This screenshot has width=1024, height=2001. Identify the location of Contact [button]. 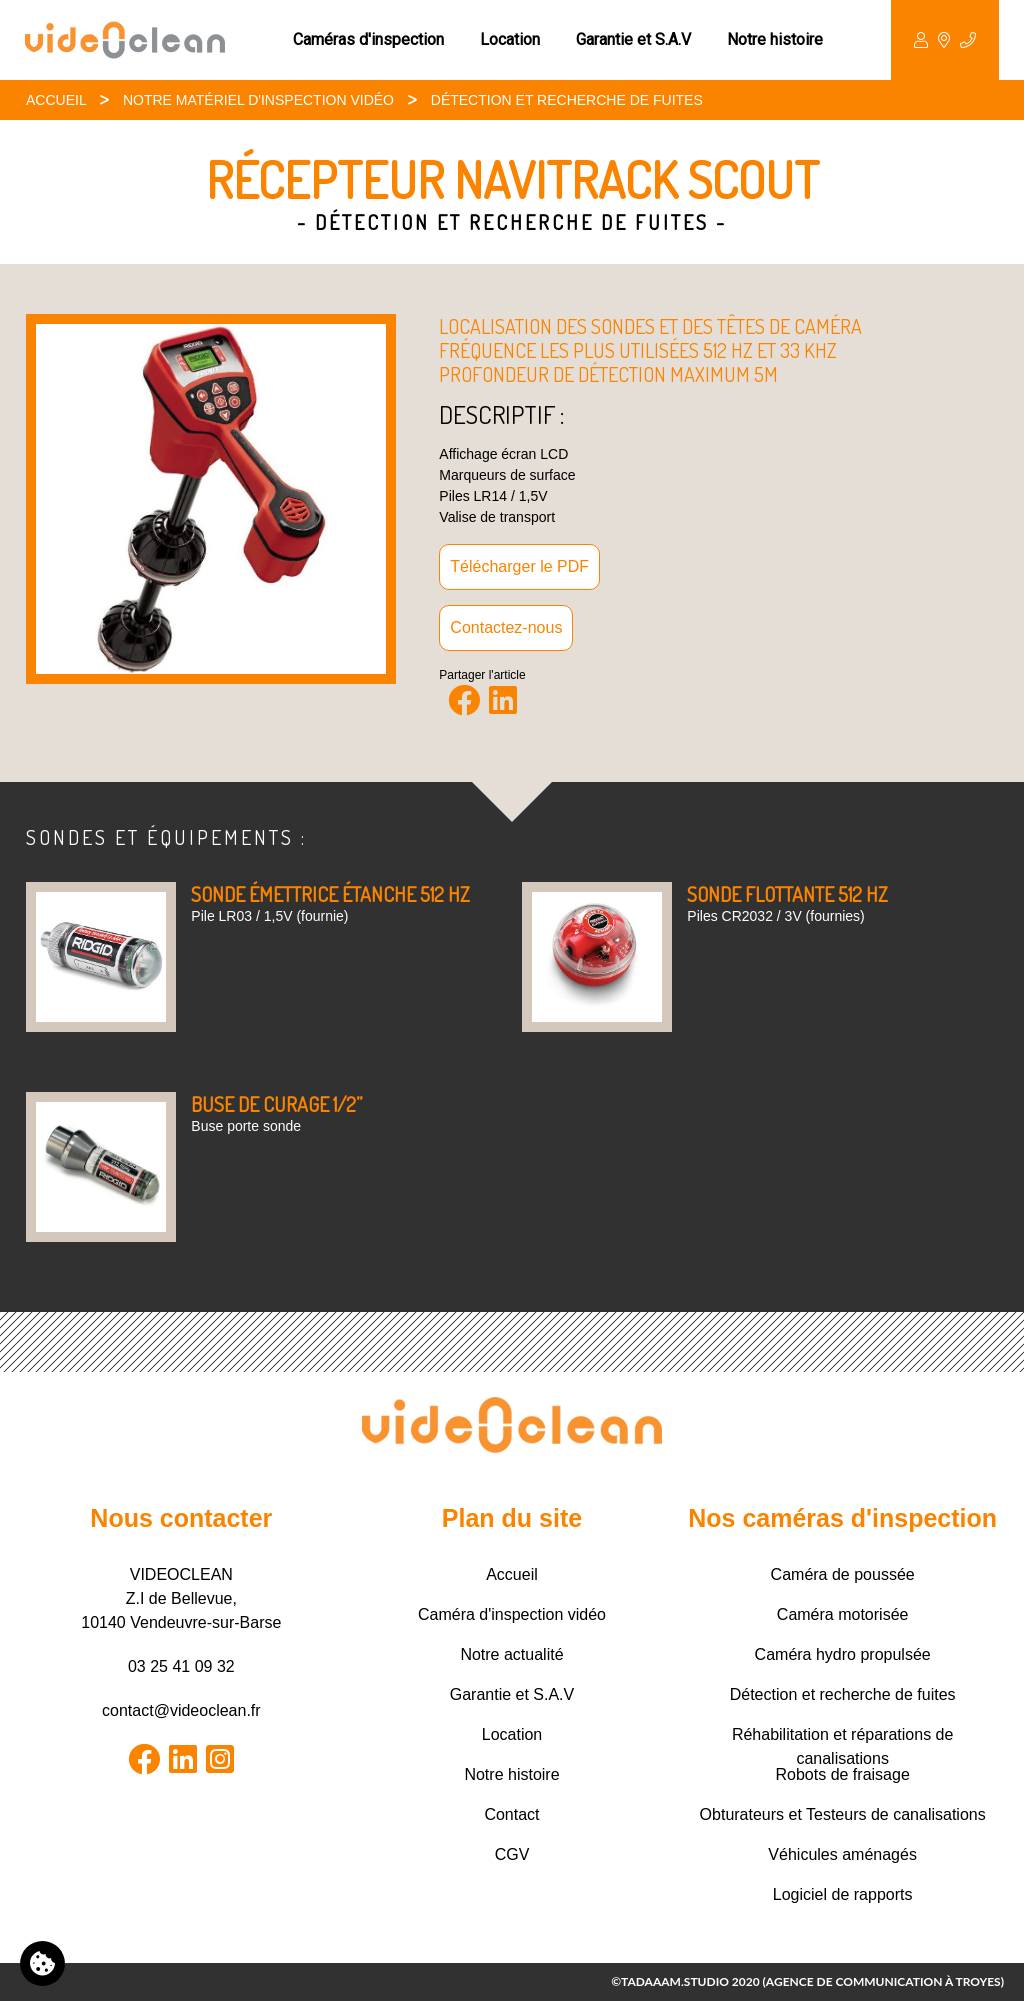
(945, 40).